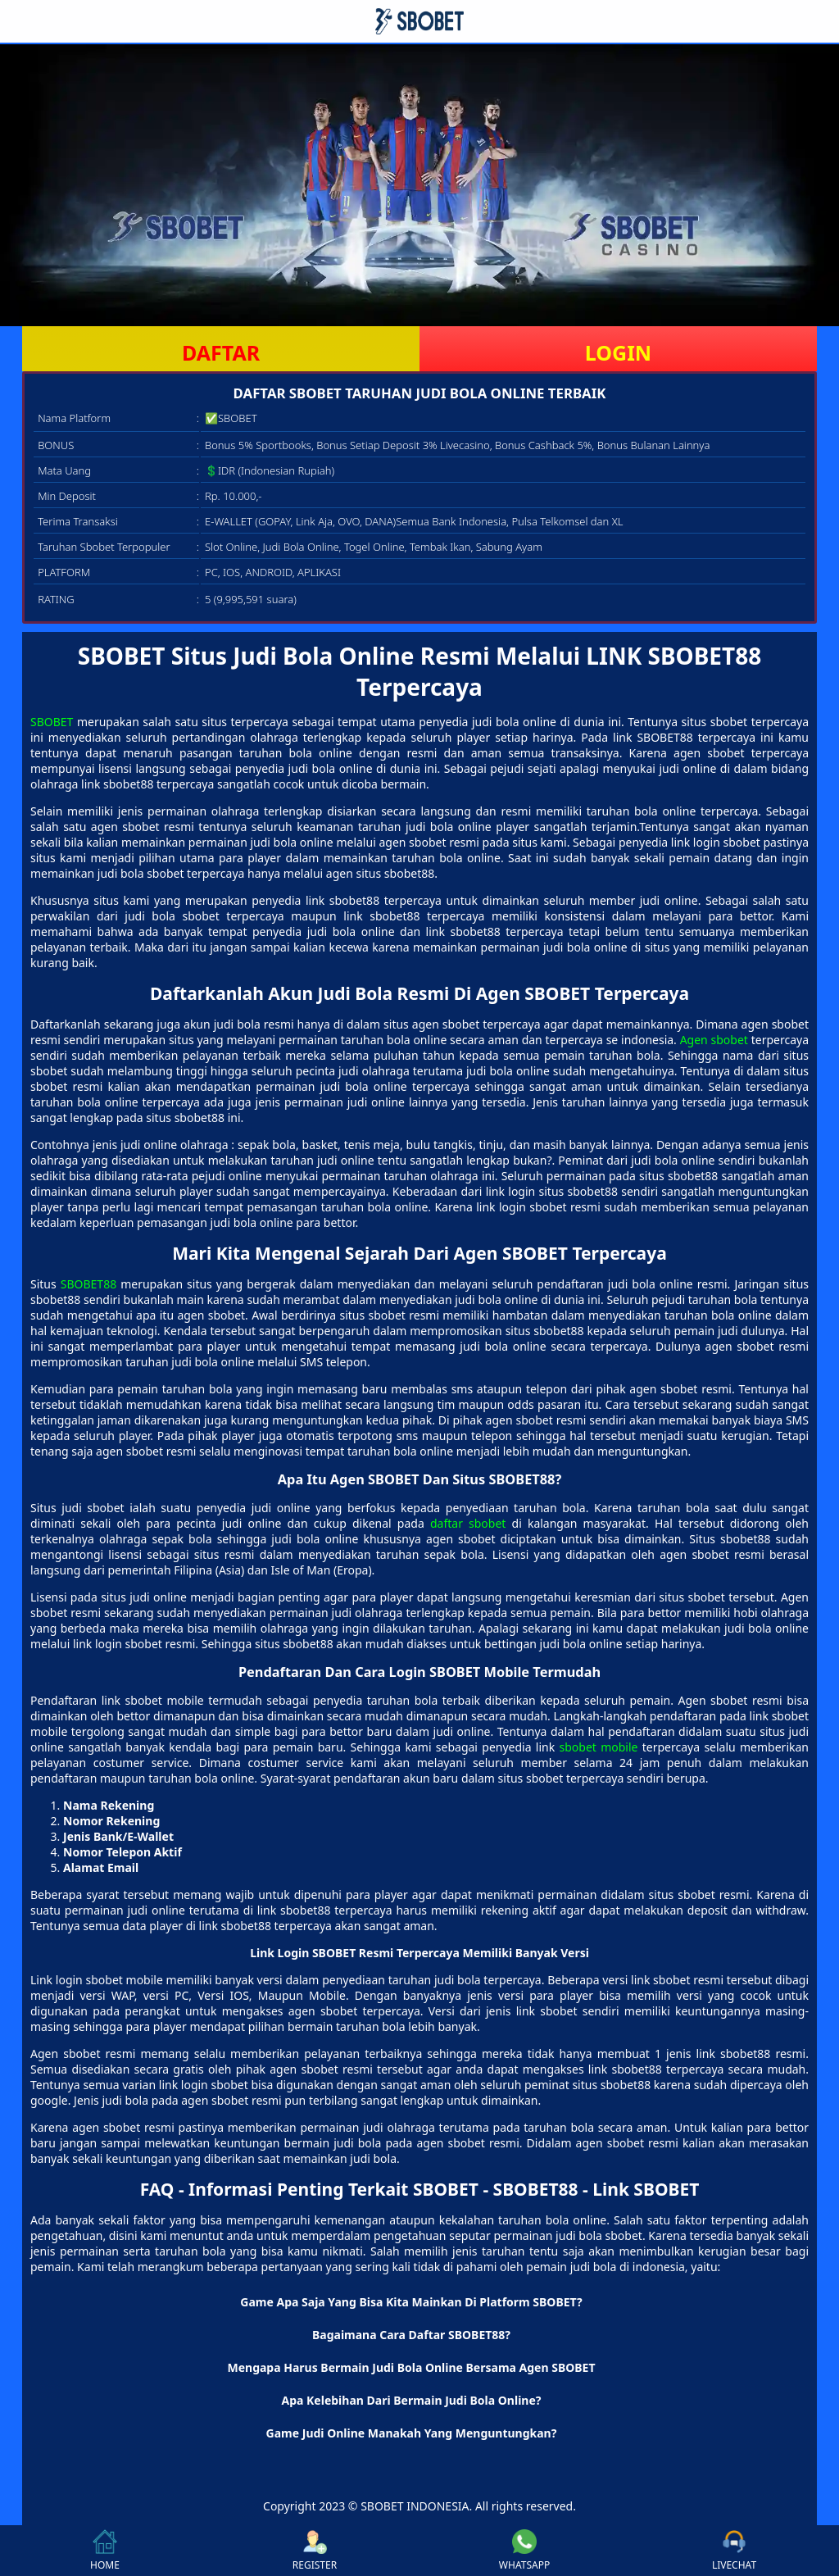  I want to click on daftar sbobet, so click(468, 1523).